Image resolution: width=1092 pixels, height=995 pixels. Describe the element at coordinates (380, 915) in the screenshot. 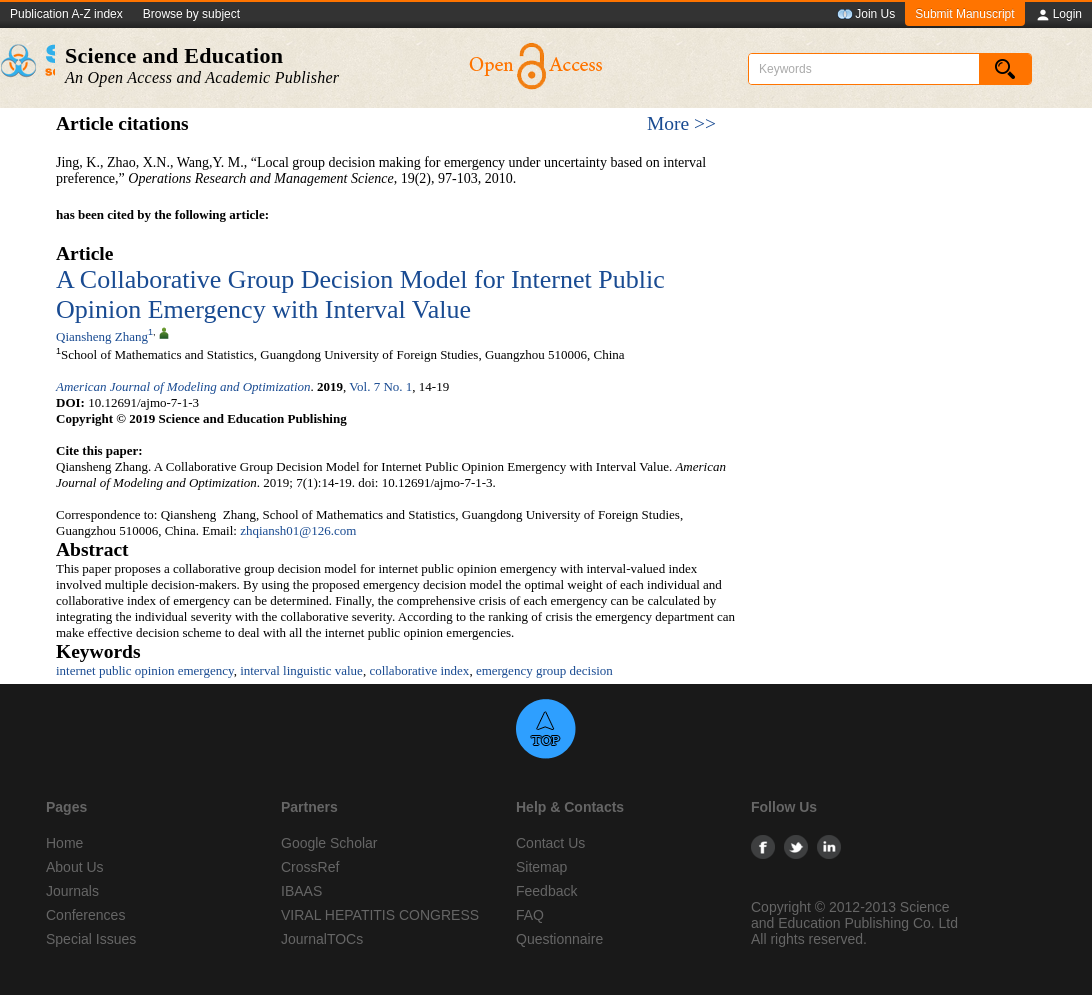

I see `VIRAL HEPATITIS CONGRESS` at that location.